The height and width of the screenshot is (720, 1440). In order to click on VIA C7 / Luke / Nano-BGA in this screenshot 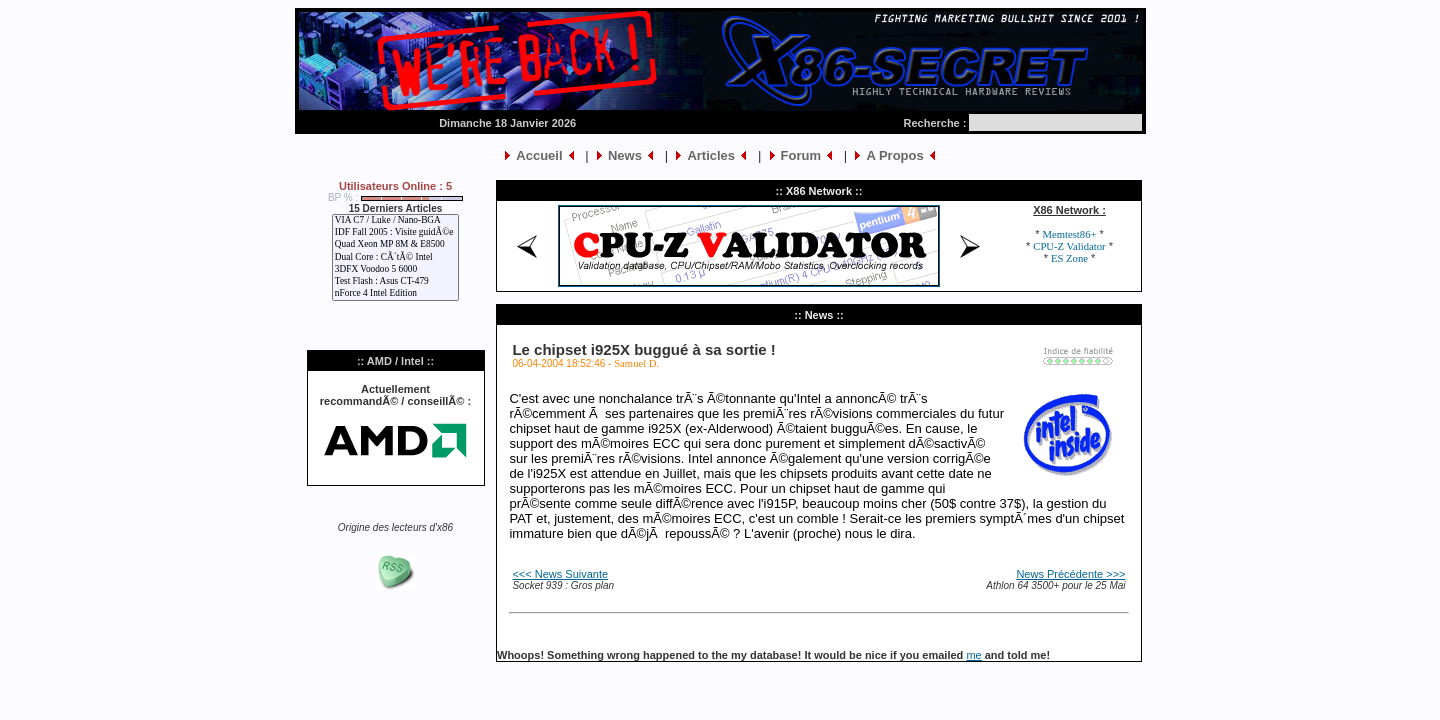, I will do `click(395, 221)`.